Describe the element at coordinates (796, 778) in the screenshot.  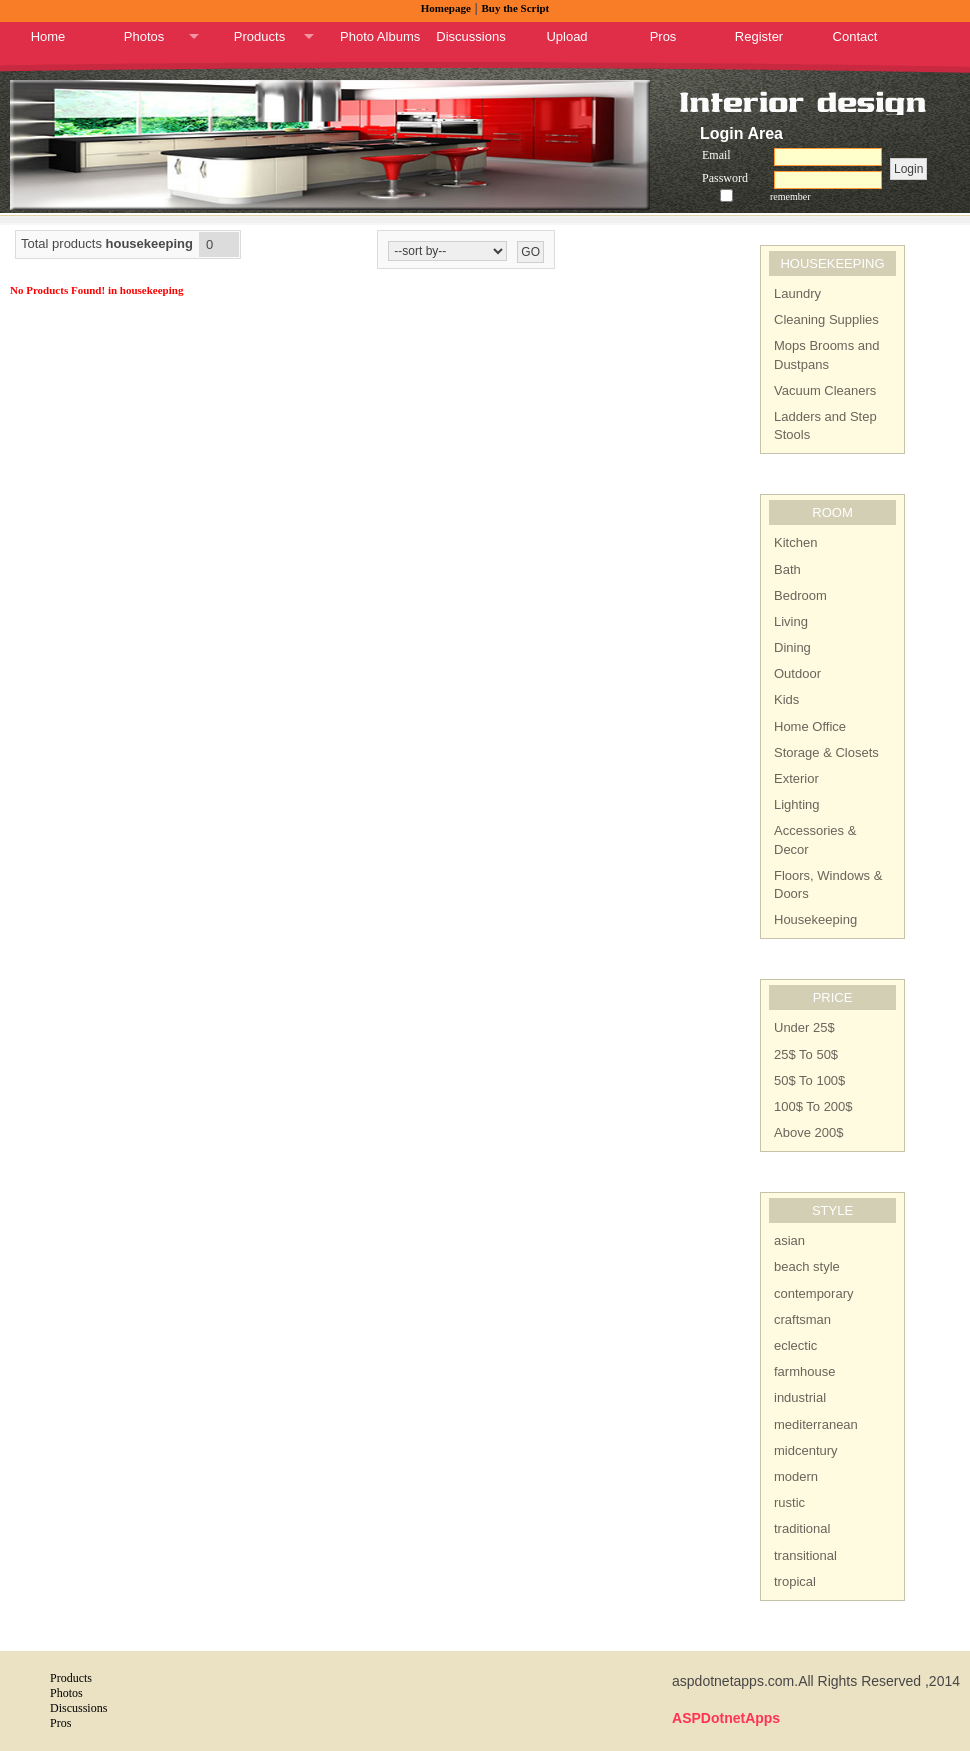
I see `Exterior` at that location.